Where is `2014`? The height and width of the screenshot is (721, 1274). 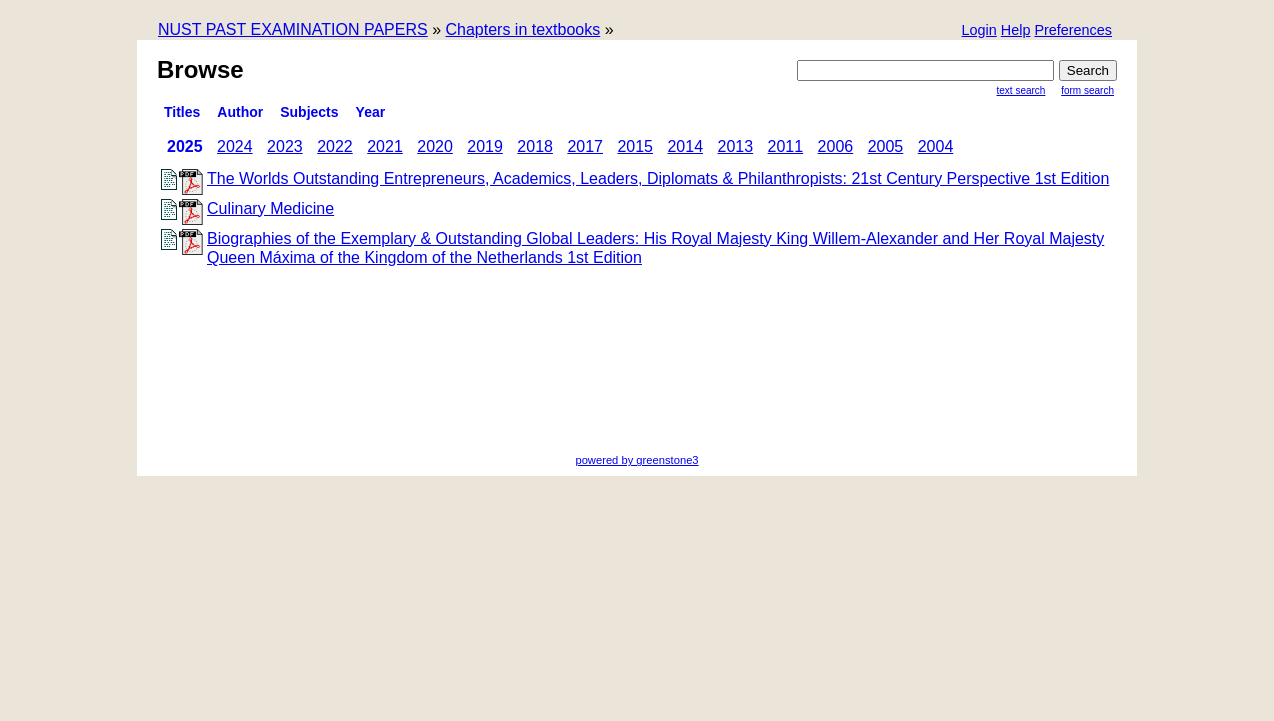 2014 is located at coordinates (685, 146).